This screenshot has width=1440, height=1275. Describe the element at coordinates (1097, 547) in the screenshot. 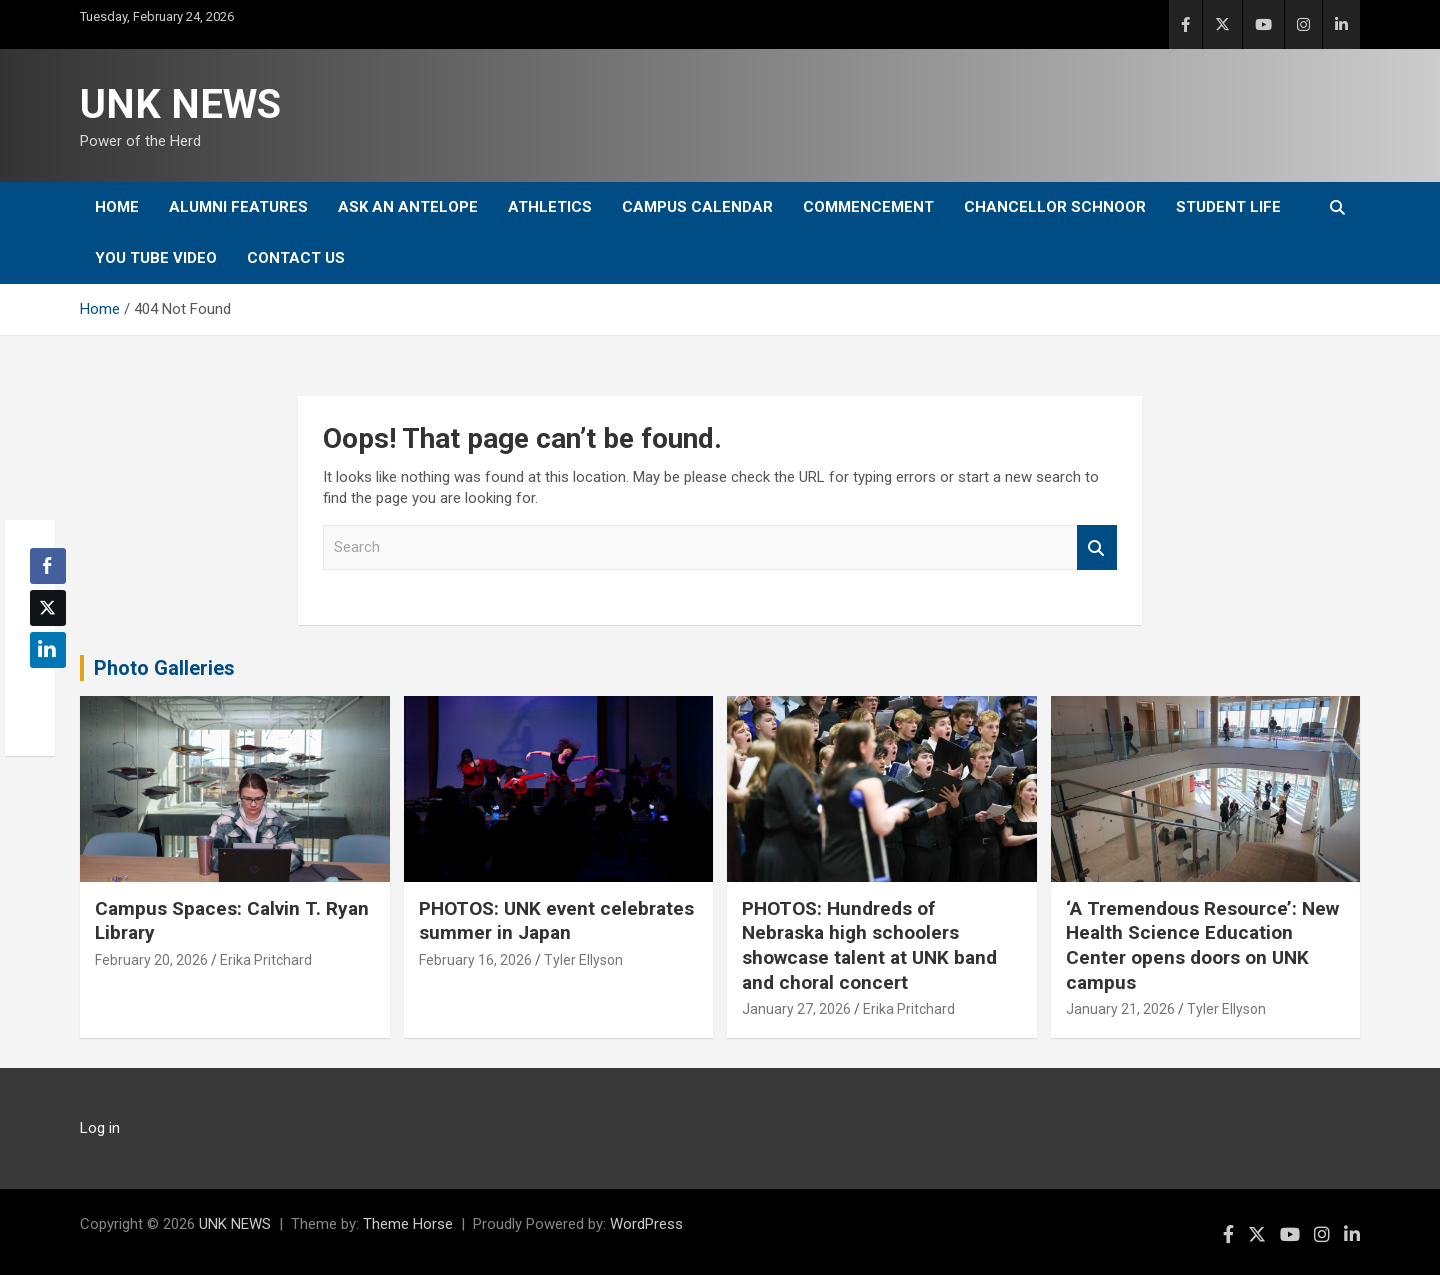

I see `Search` at that location.